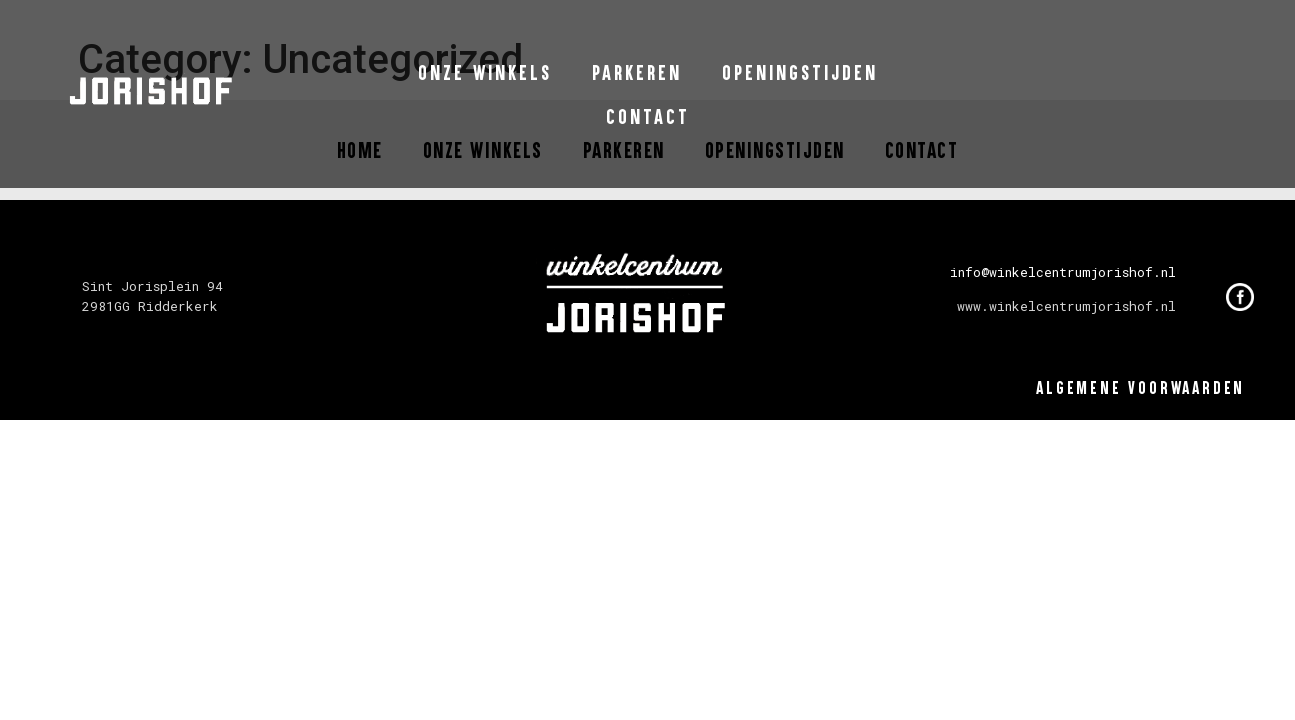 The width and height of the screenshot is (1295, 720). I want to click on PARKEREN, so click(637, 72).